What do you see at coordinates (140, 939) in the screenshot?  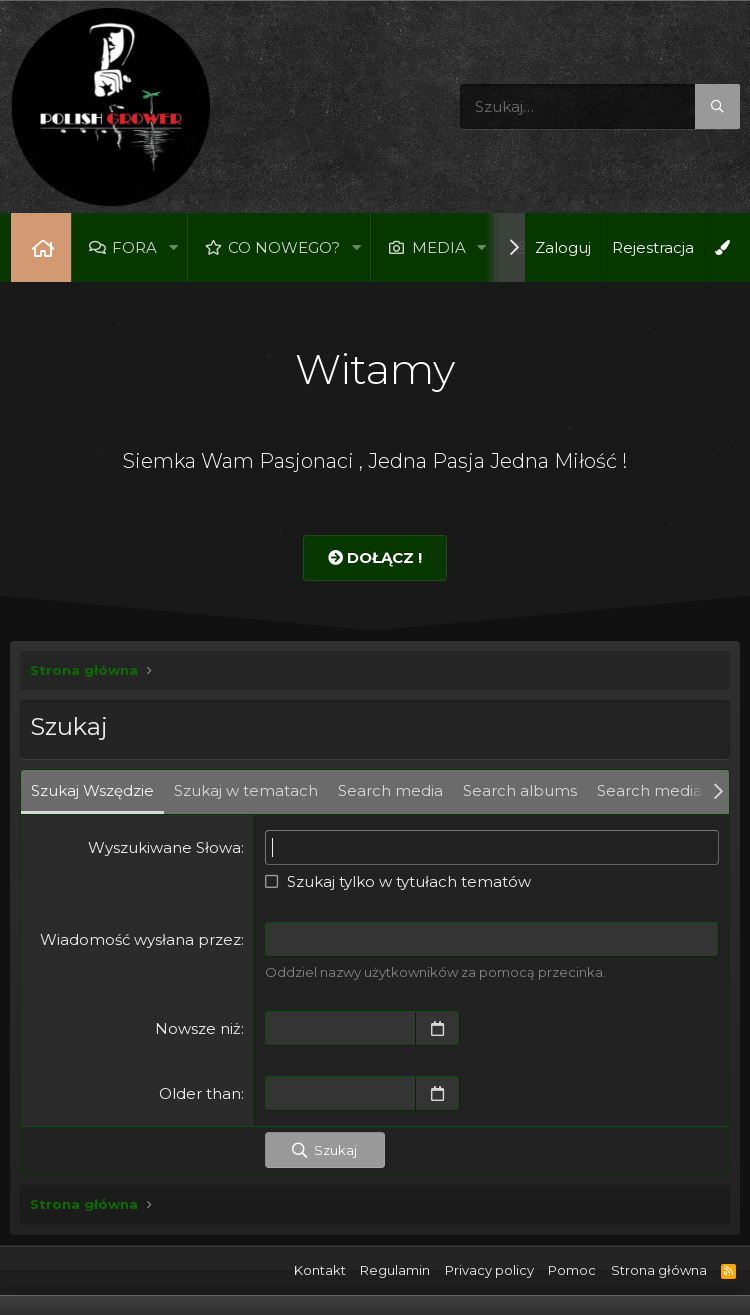 I see `Wiadomość wysłana przez` at bounding box center [140, 939].